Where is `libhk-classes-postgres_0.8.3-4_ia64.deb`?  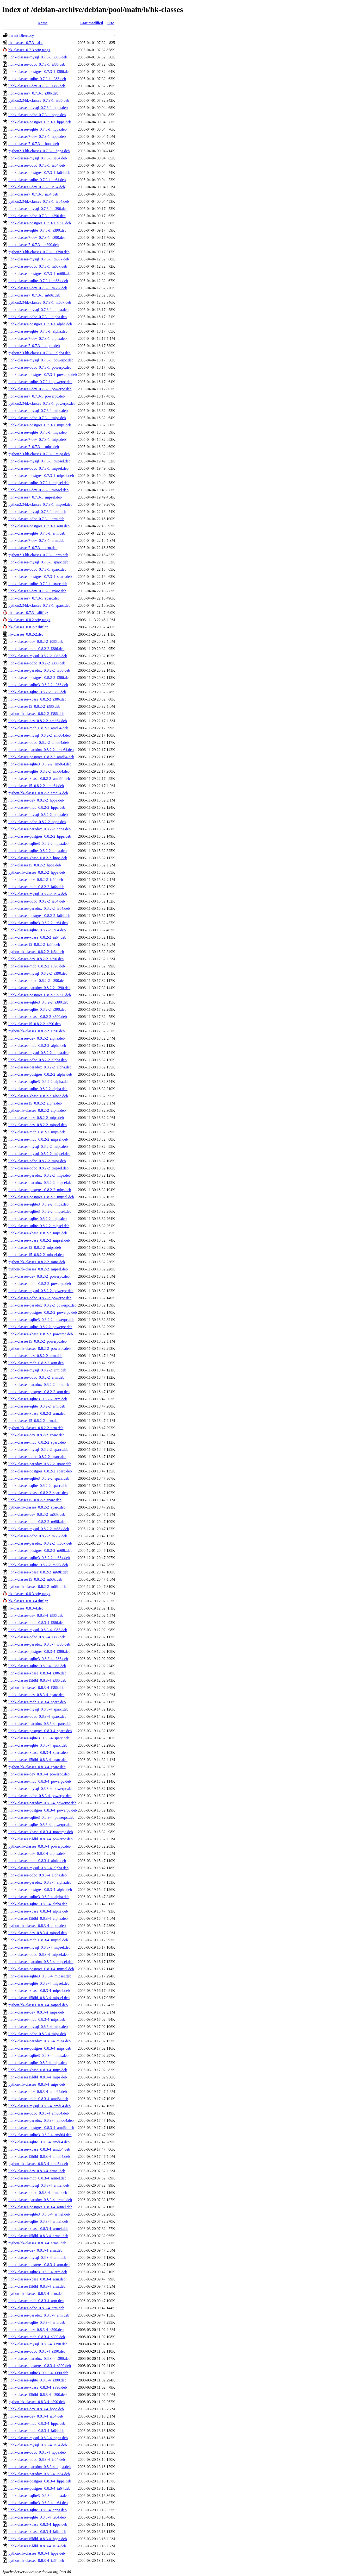 libhk-classes-postgres_0.8.3-4_ia64.deb is located at coordinates (39, 2488).